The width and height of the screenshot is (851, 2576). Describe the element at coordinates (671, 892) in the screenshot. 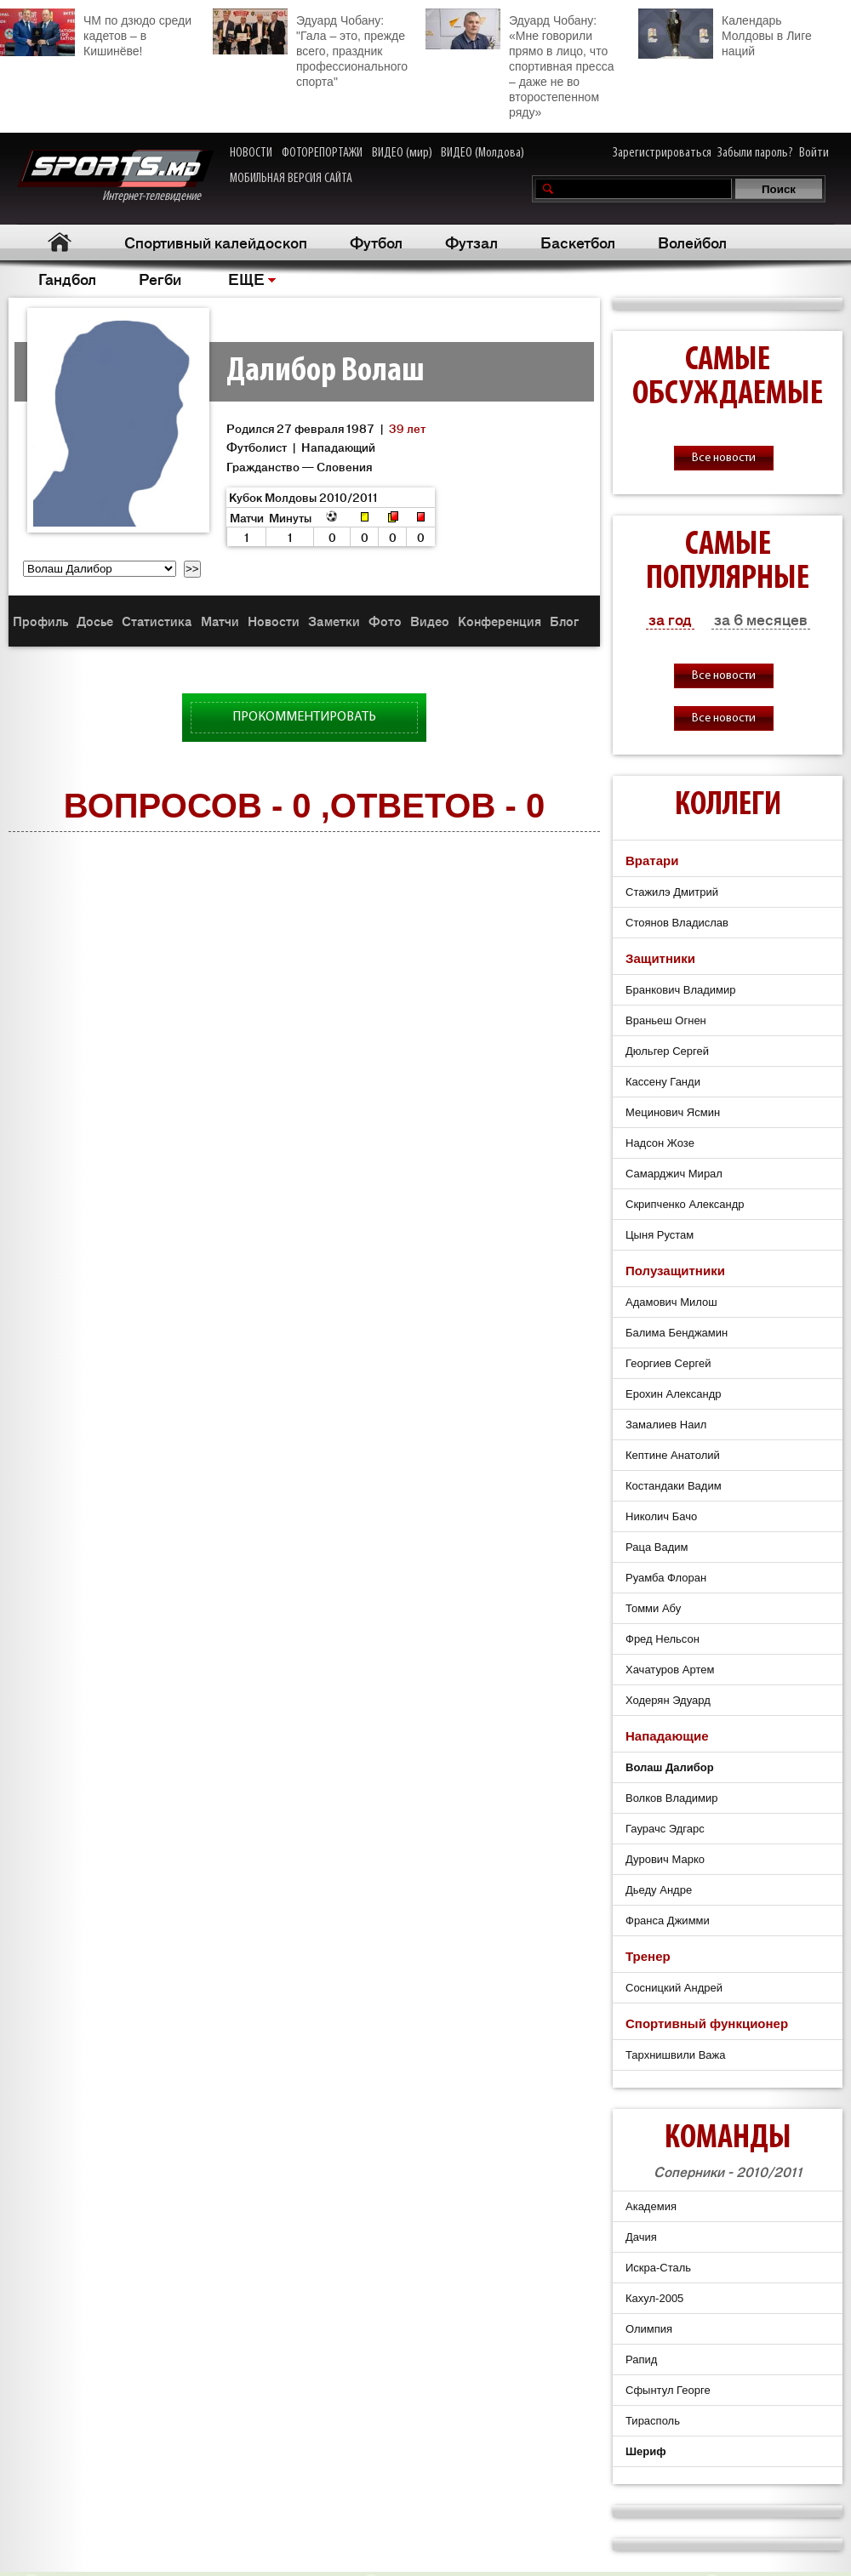

I see `Стажилэ Дмитрий` at that location.